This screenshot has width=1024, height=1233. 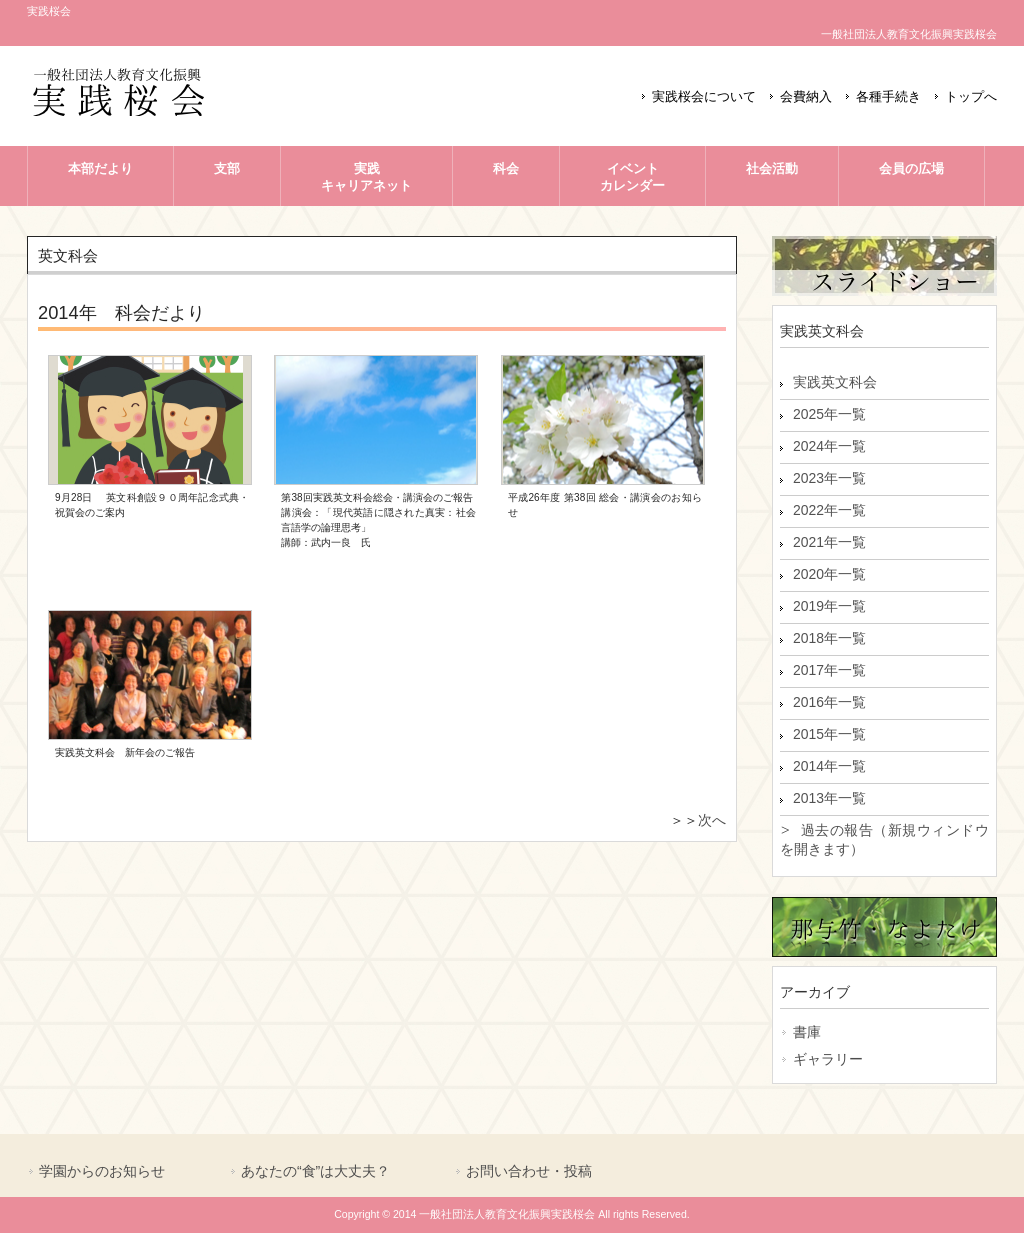 What do you see at coordinates (102, 1171) in the screenshot?
I see `学園からのお知らせ` at bounding box center [102, 1171].